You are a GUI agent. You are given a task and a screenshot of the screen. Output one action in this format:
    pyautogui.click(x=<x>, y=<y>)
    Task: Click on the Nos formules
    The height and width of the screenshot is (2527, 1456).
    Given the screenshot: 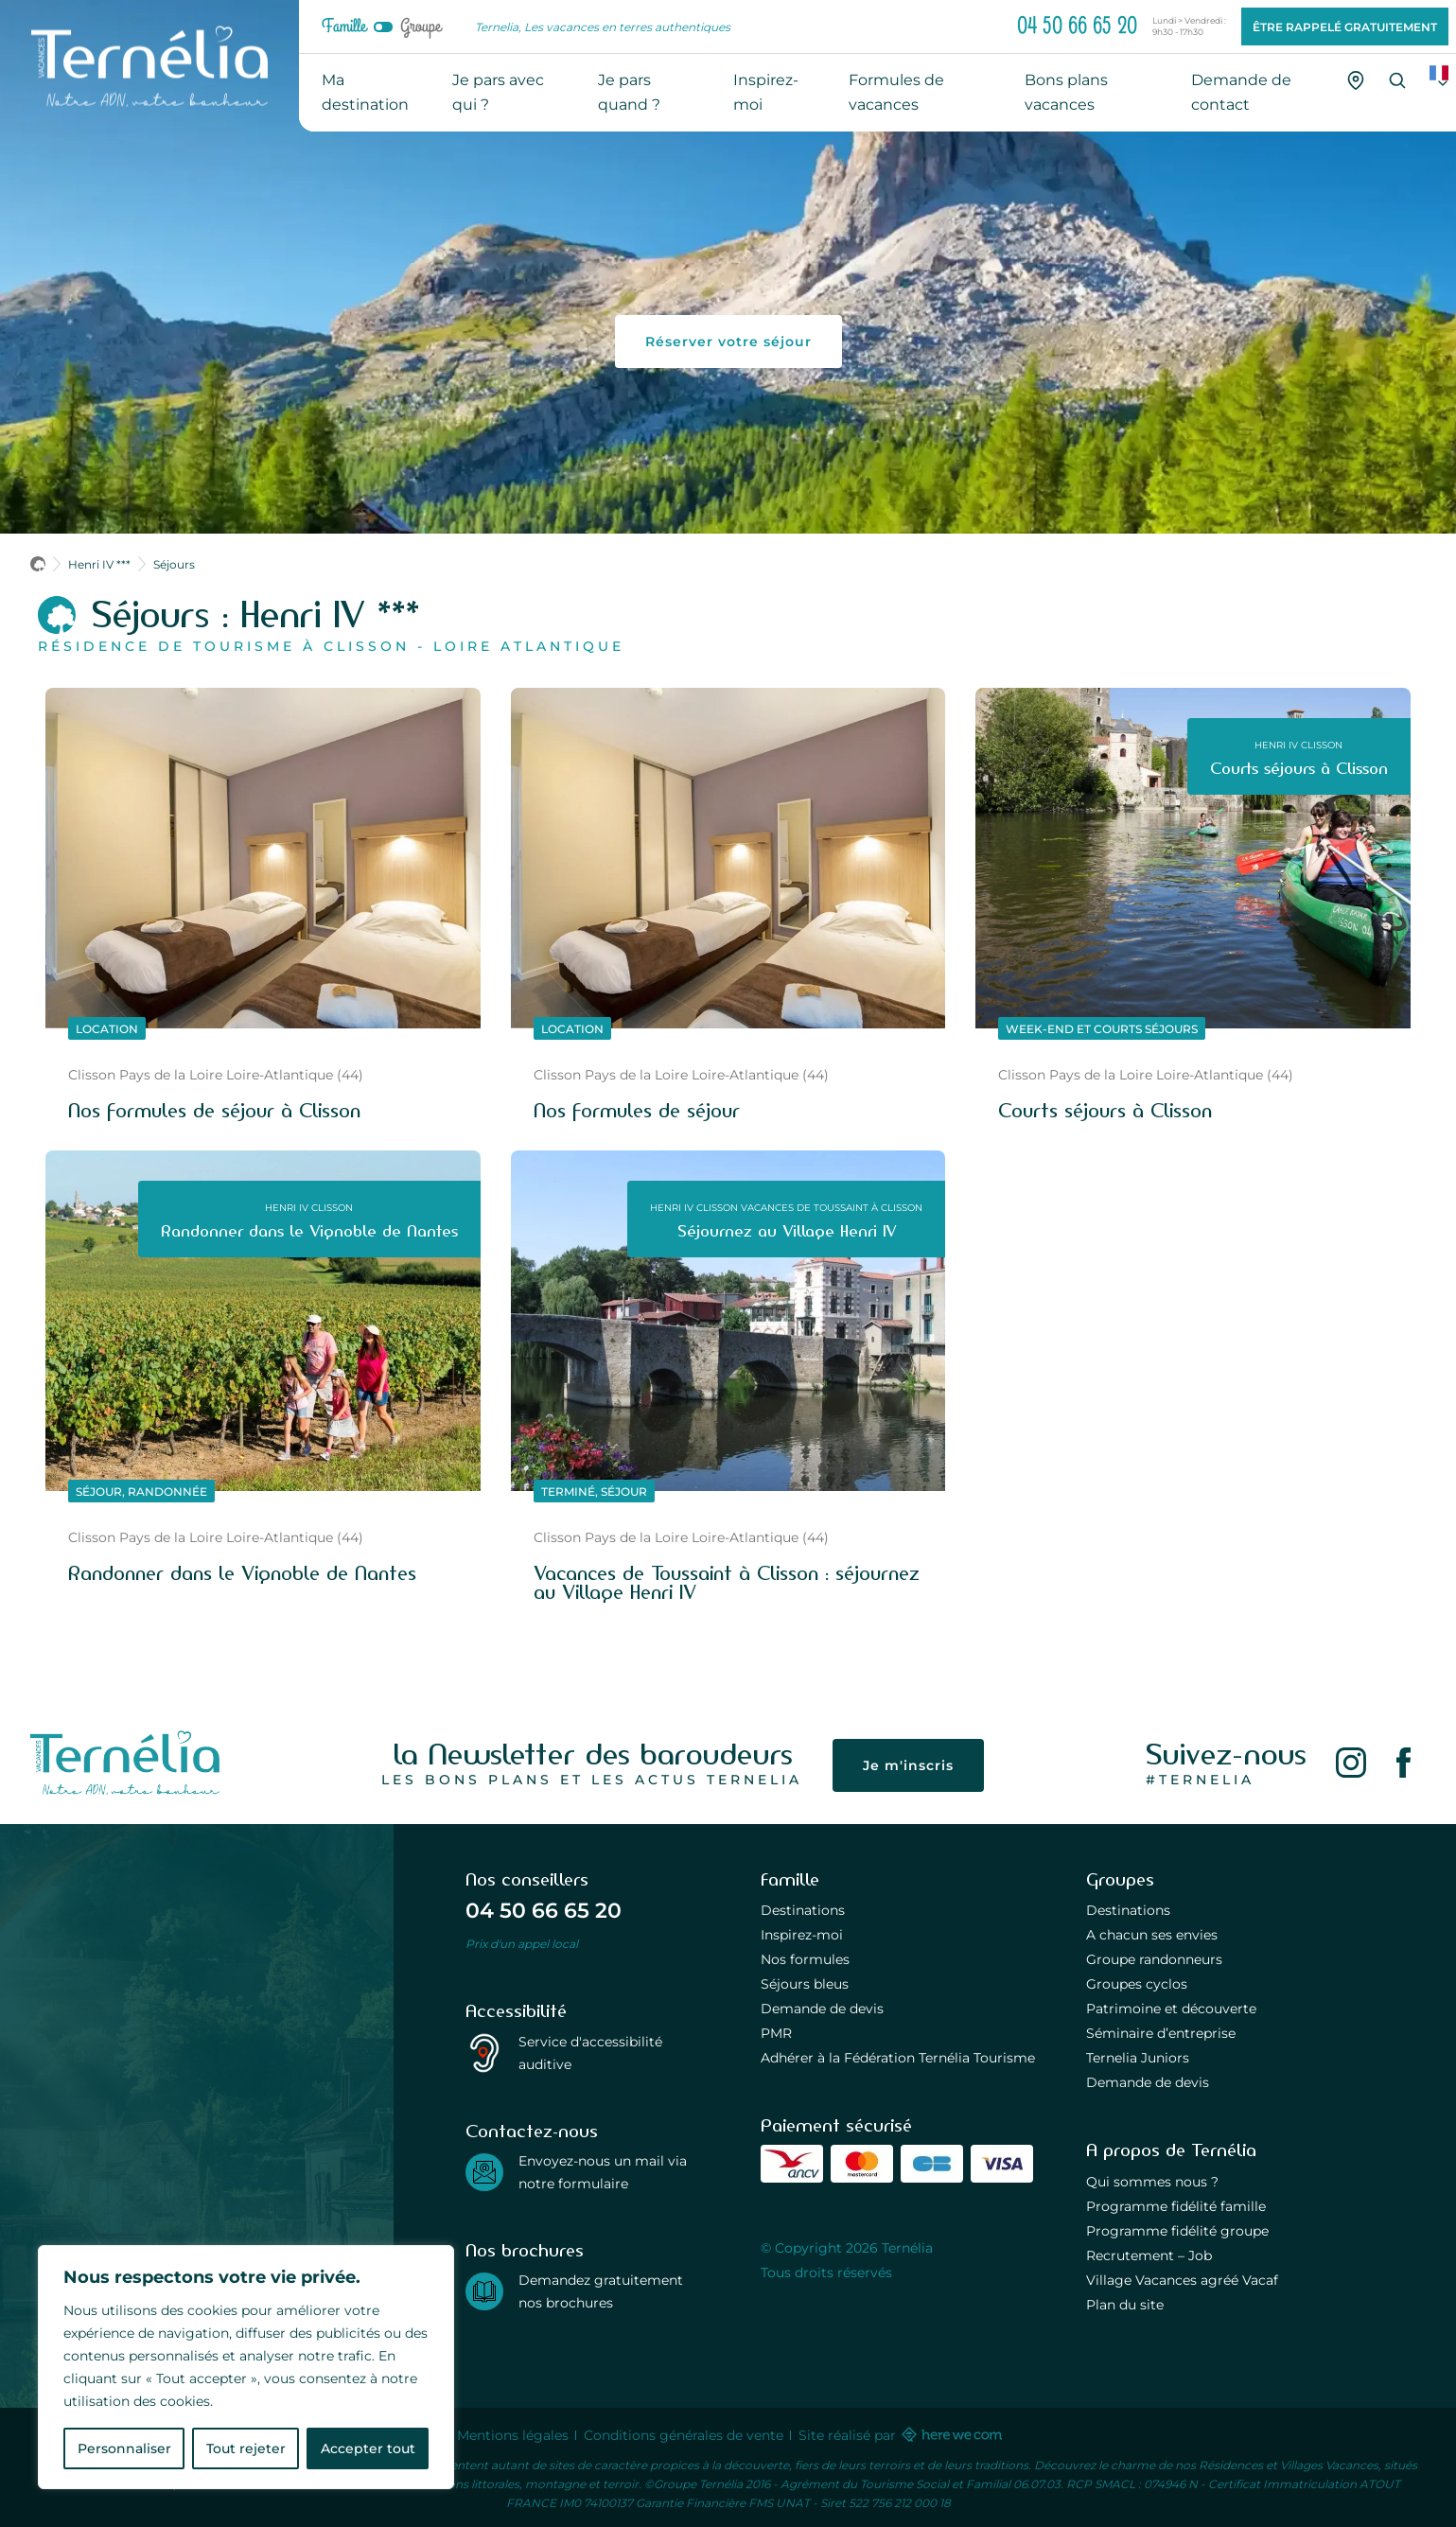 What is the action you would take?
    pyautogui.click(x=805, y=1959)
    